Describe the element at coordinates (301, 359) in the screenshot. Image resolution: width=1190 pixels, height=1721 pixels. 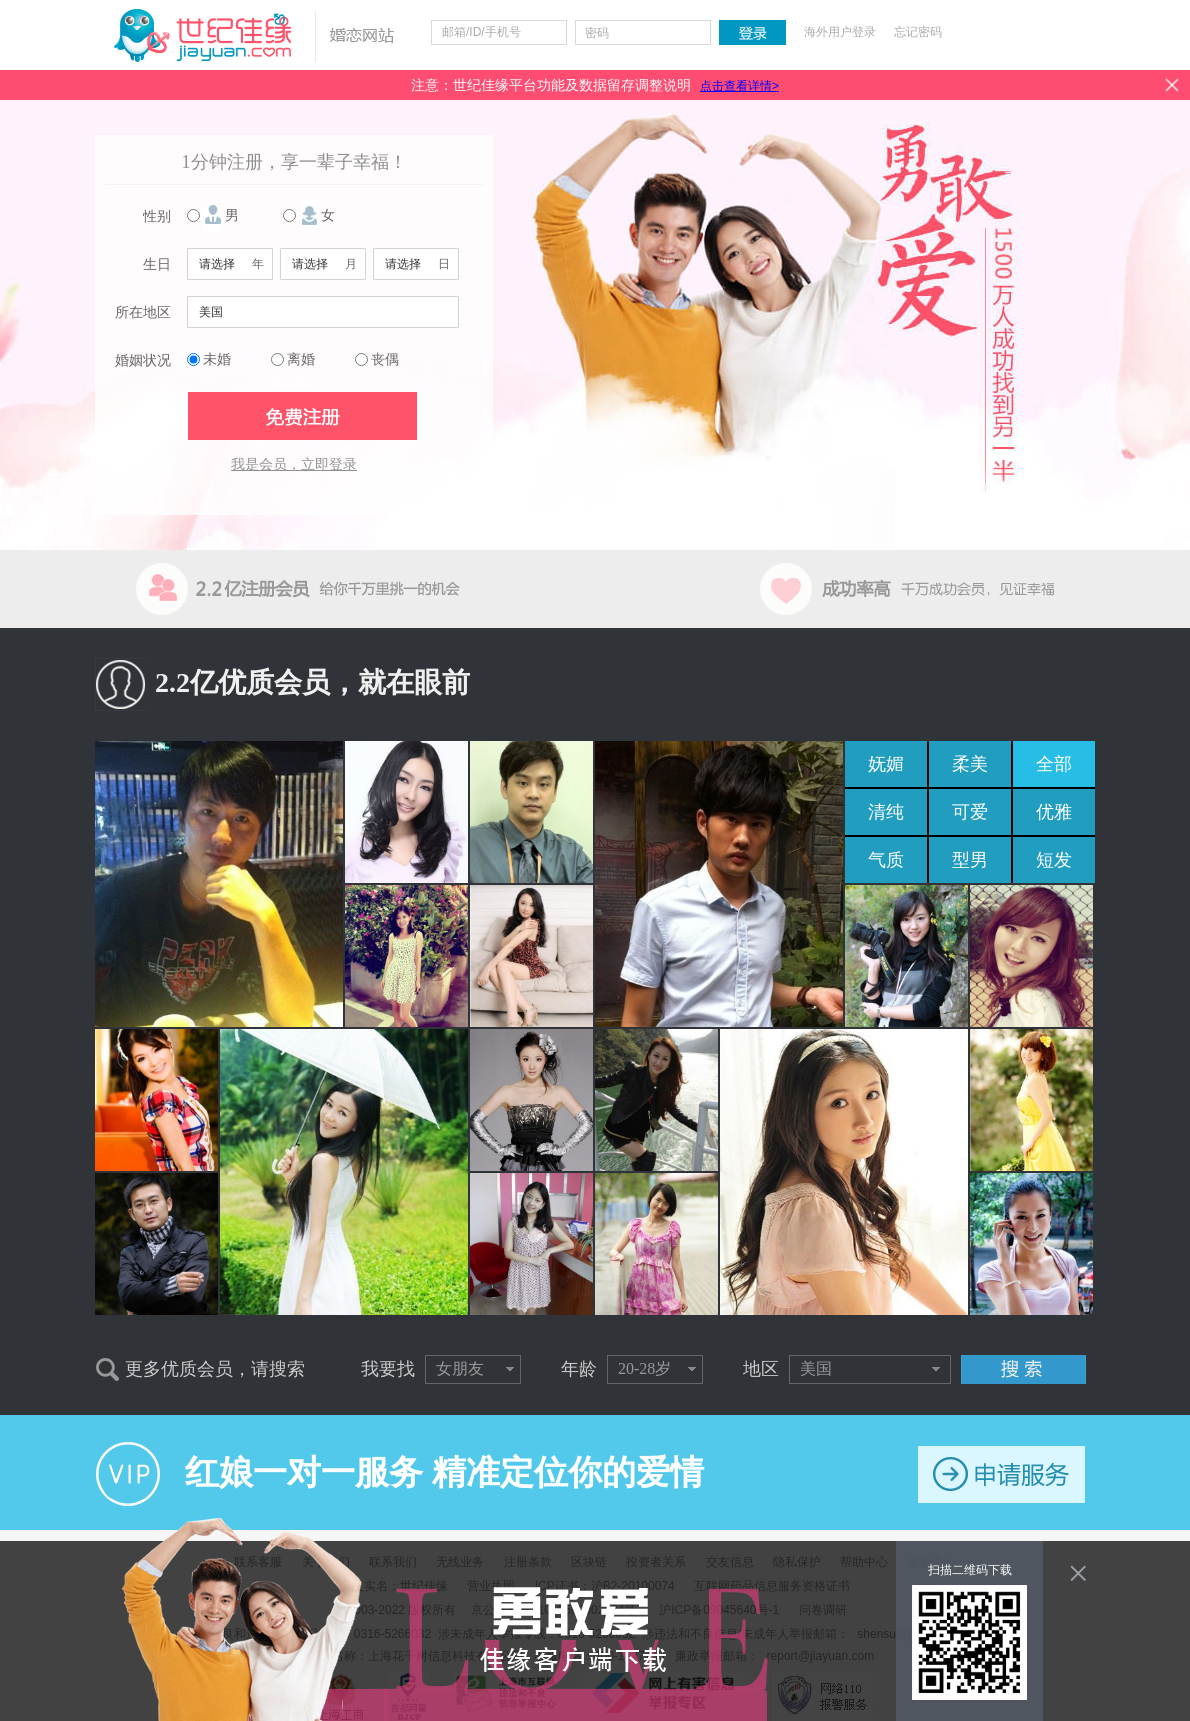
I see `离婚` at that location.